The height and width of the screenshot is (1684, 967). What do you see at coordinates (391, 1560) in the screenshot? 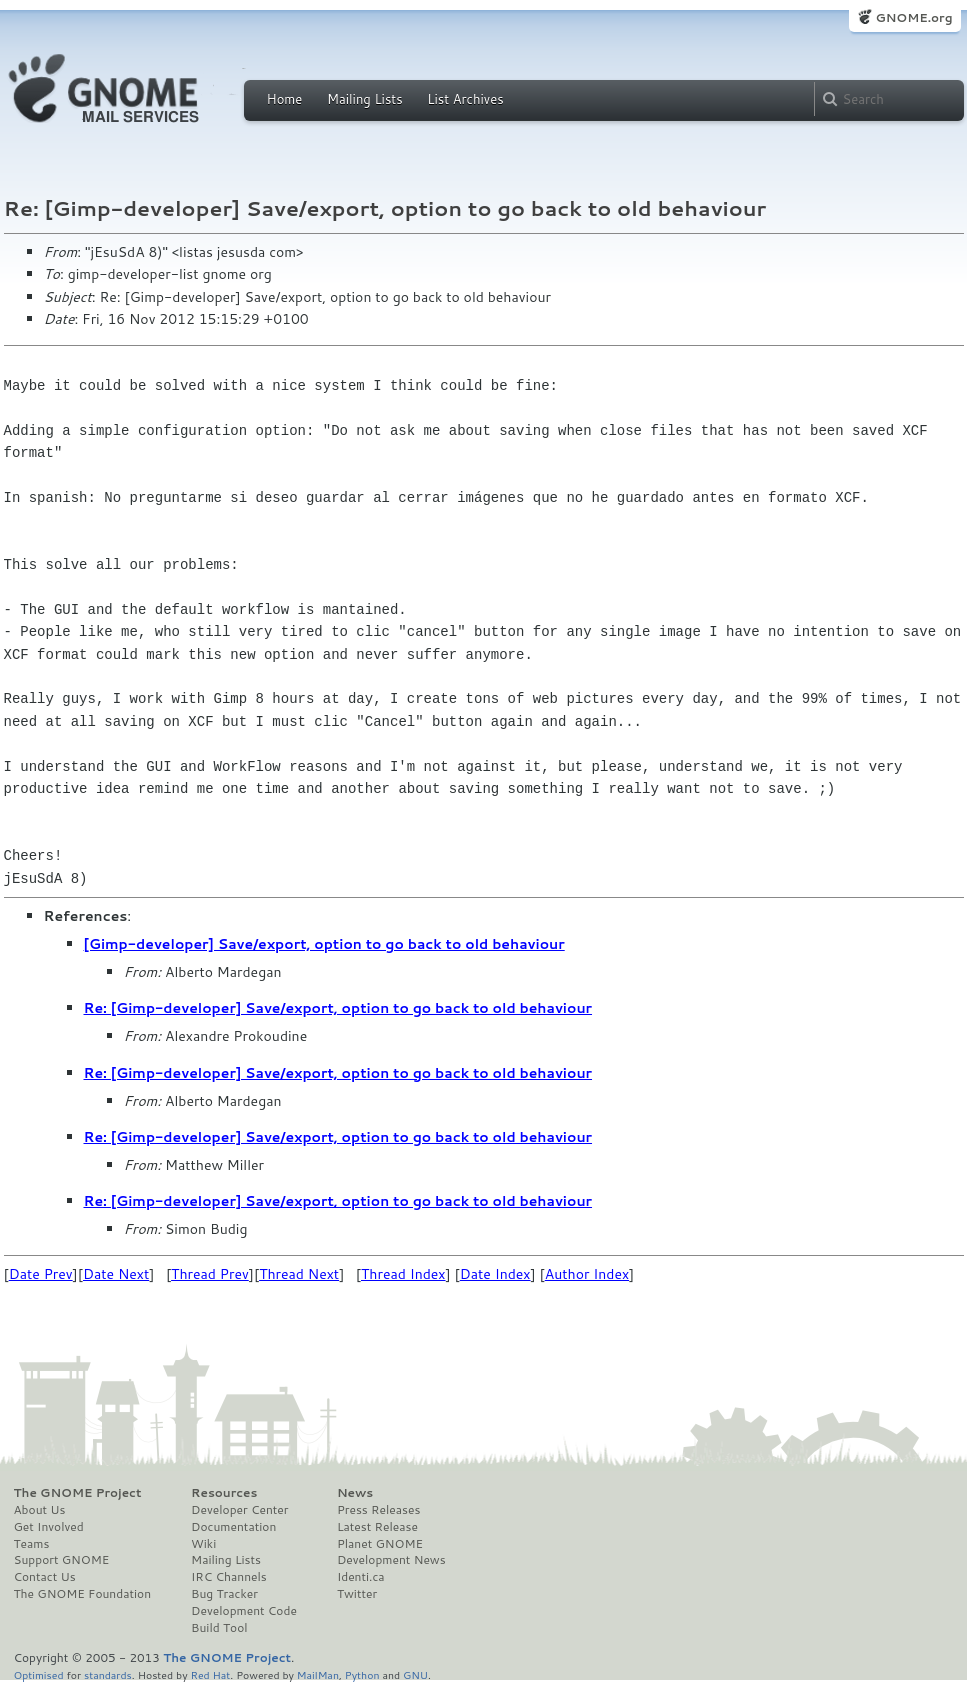
I see `Development News` at bounding box center [391, 1560].